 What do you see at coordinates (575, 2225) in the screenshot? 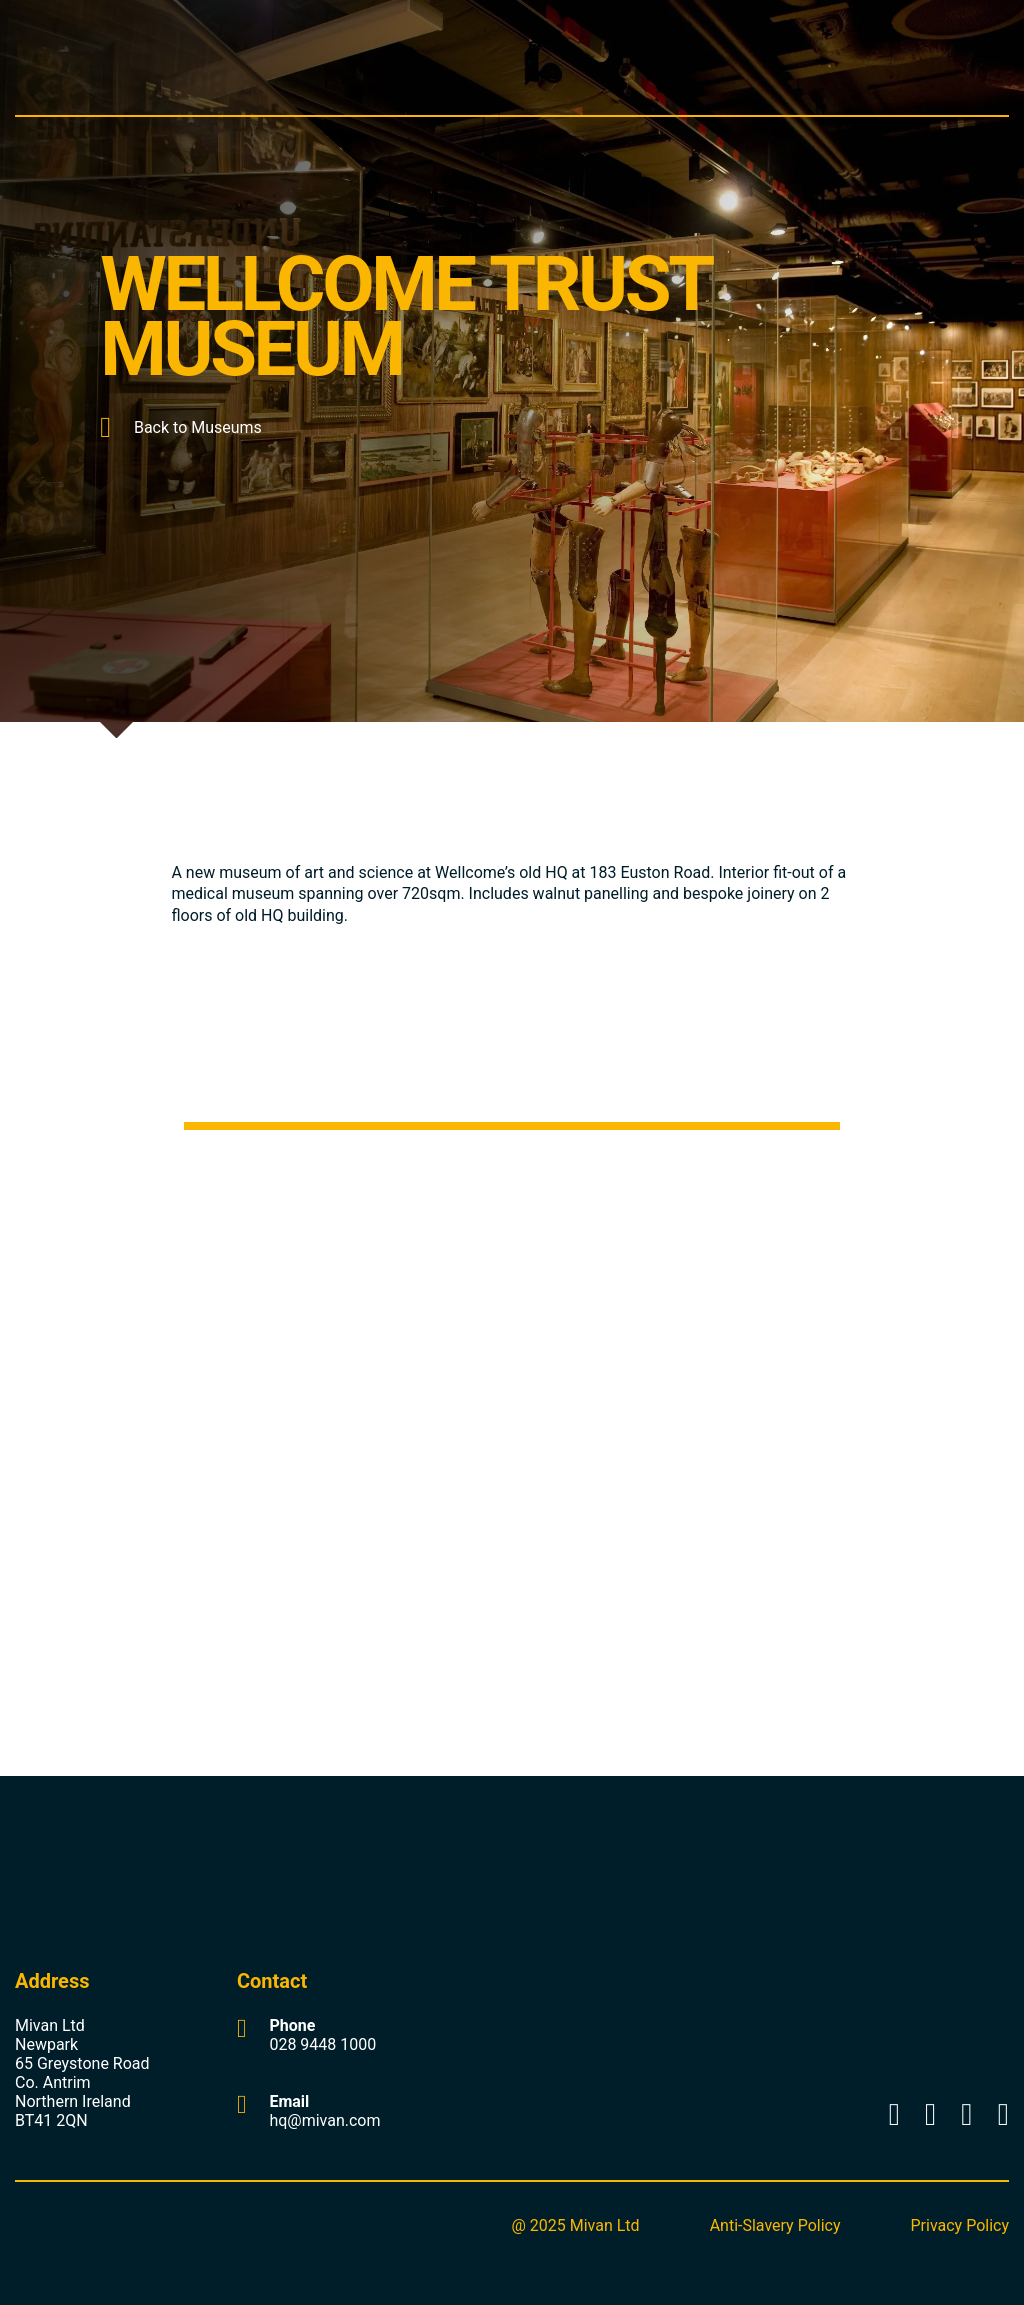
I see `@ 2025 Mivan Ltd` at bounding box center [575, 2225].